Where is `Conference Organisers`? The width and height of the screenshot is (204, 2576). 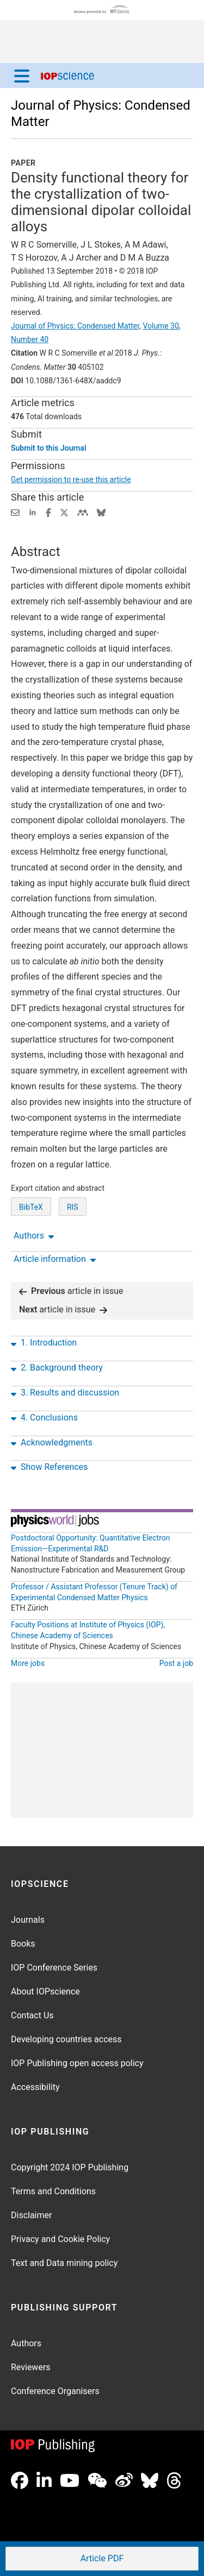
Conference Organisers is located at coordinates (55, 2391).